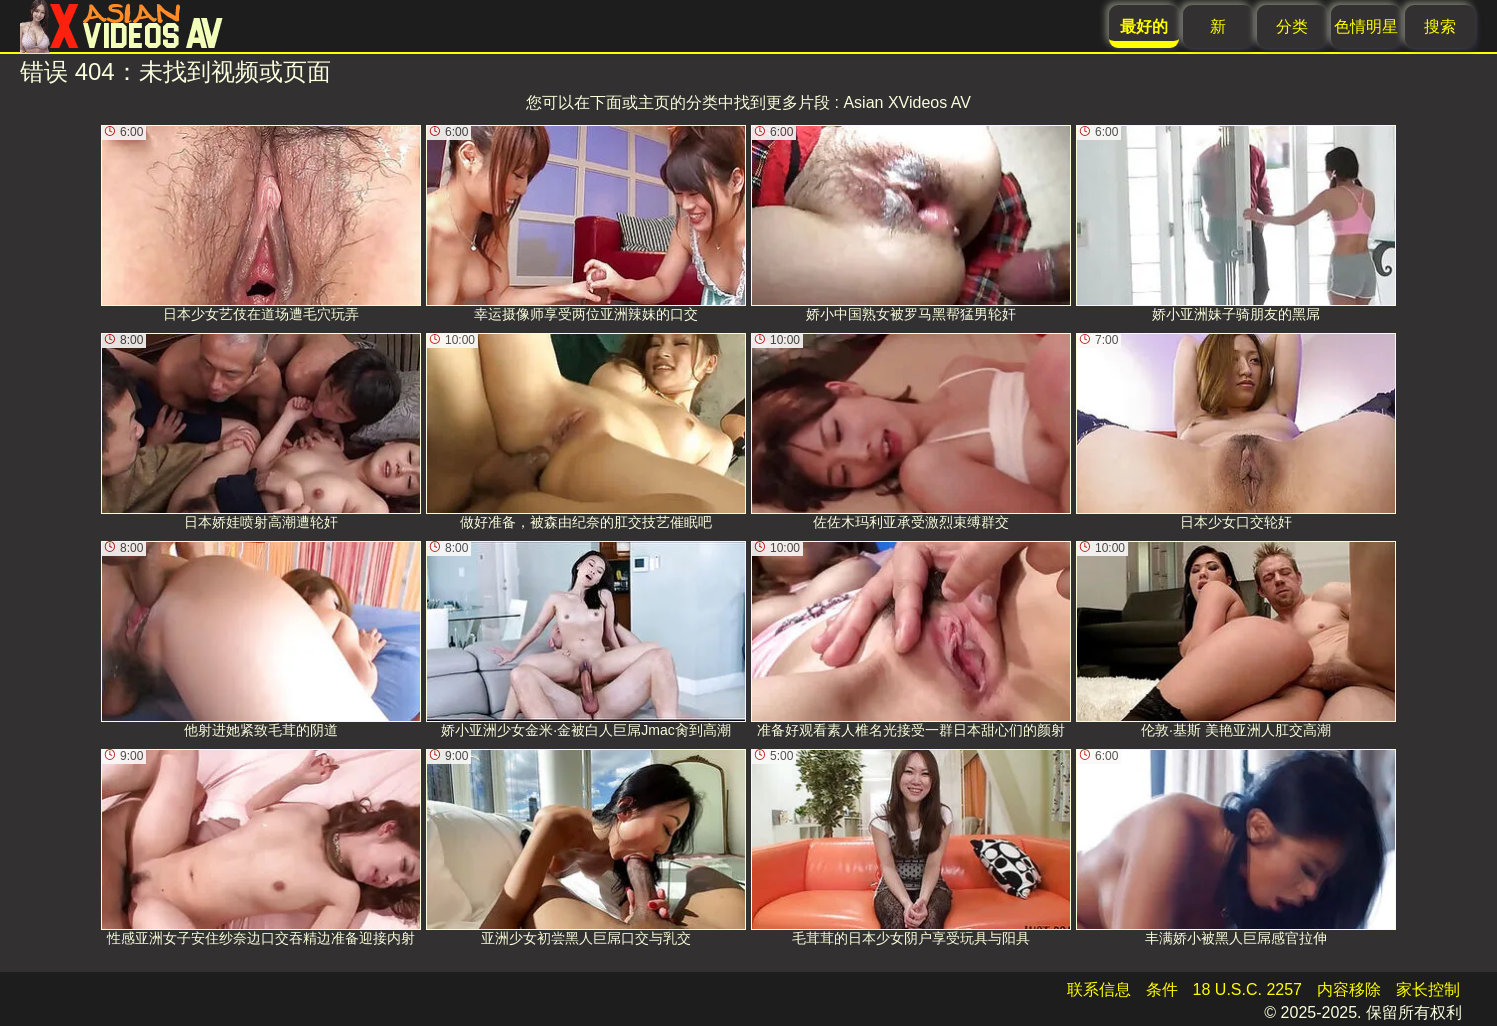  I want to click on 联系信息, so click(1099, 989).